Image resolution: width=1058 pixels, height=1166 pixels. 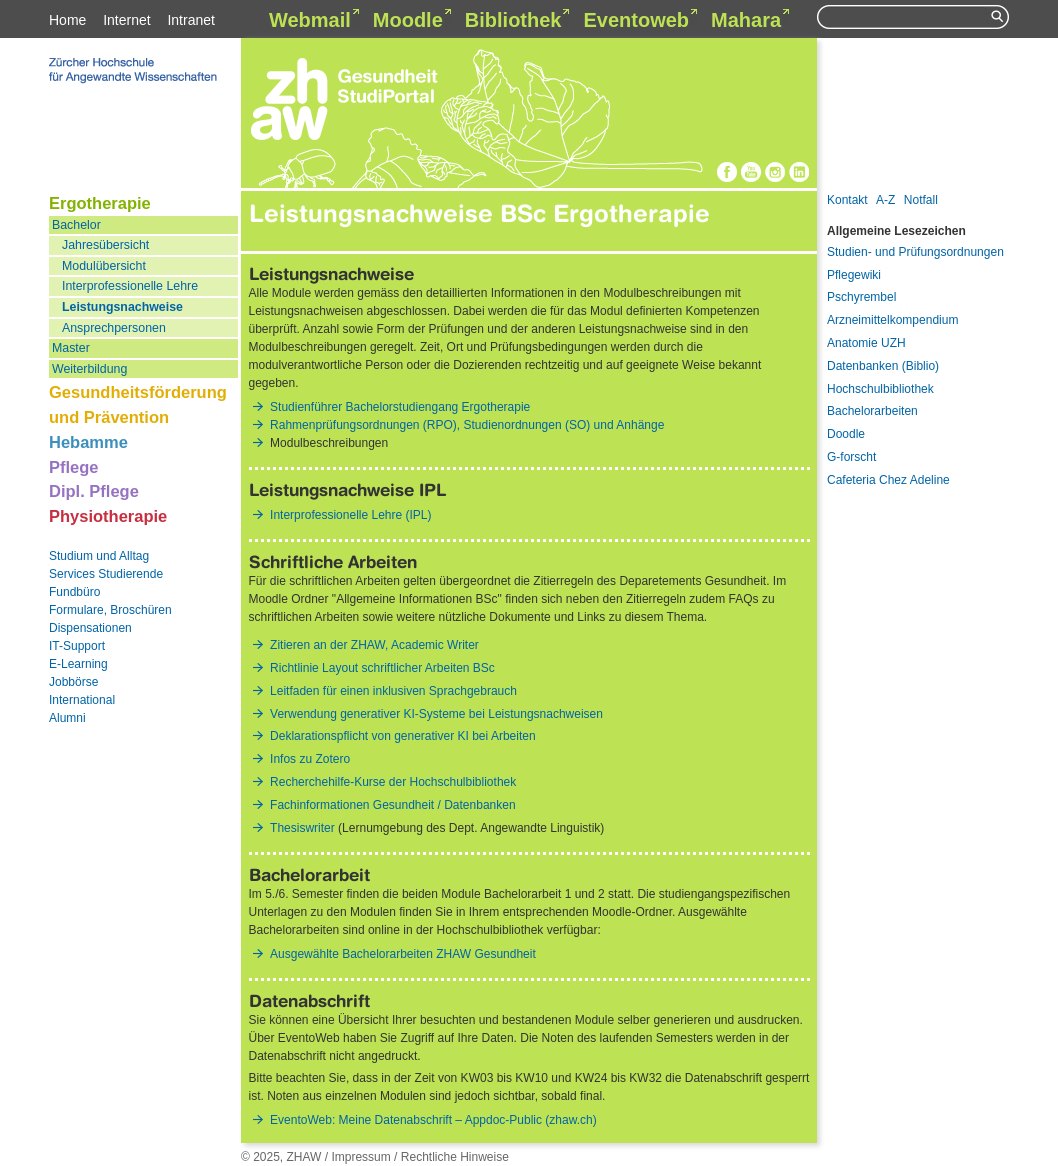 I want to click on Formulare, Broschüren, so click(x=110, y=610).